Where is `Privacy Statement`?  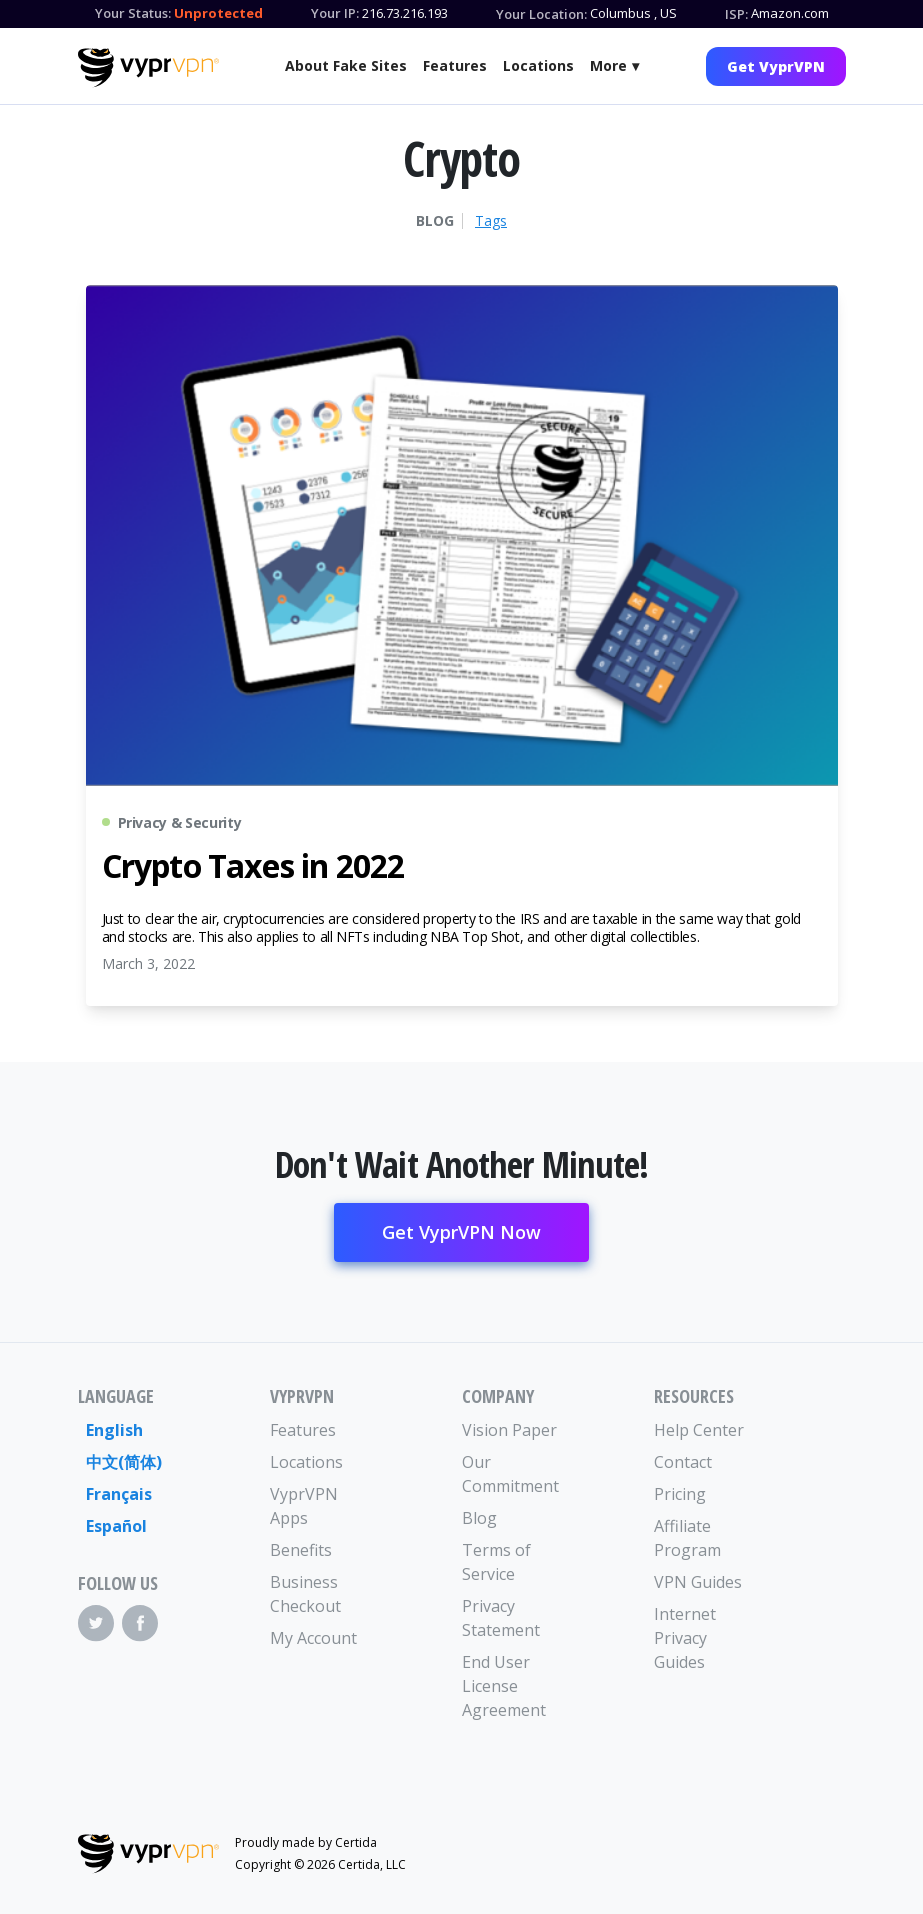 Privacy Statement is located at coordinates (501, 1618).